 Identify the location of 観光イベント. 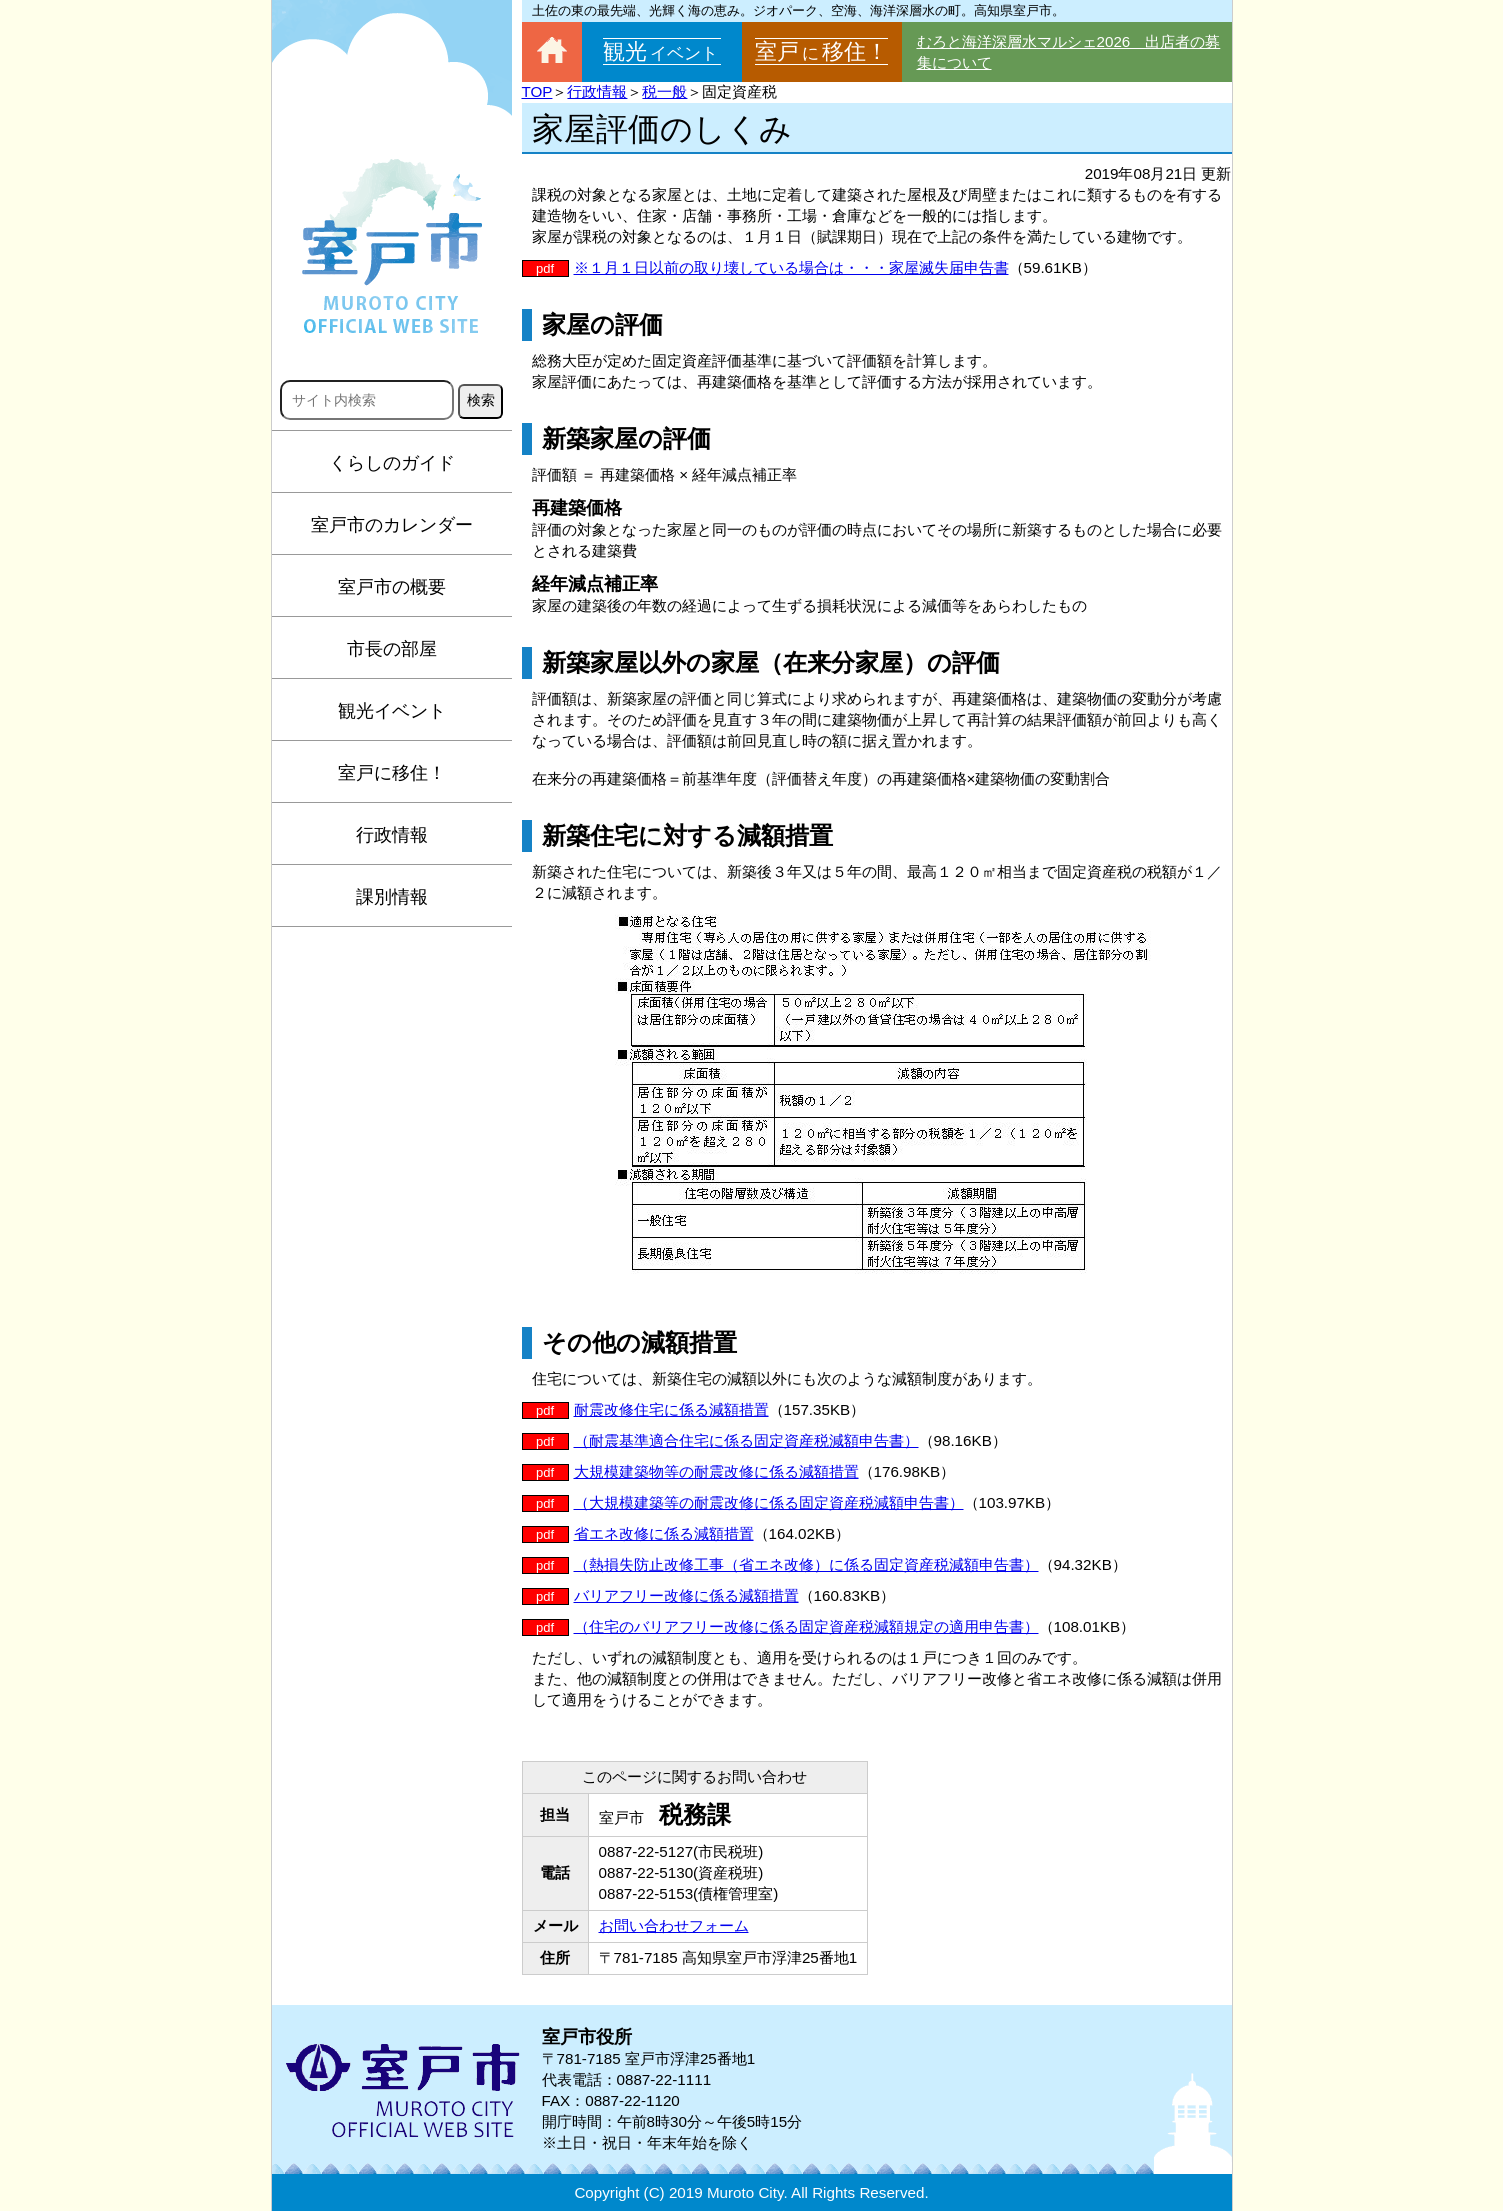
(392, 711).